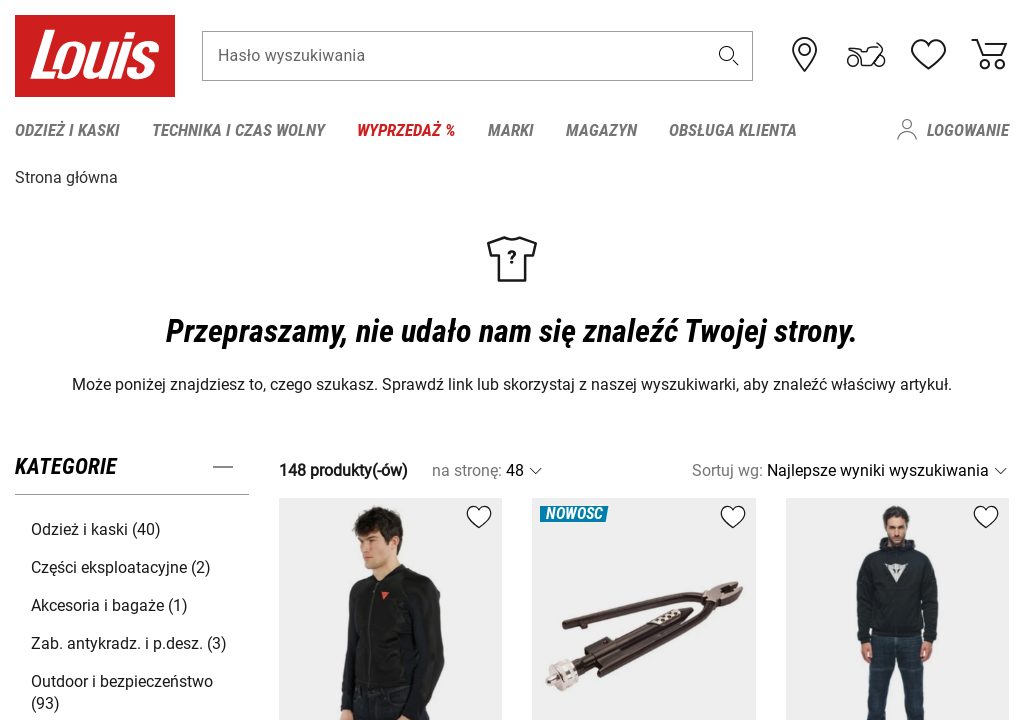 This screenshot has height=720, width=1024. What do you see at coordinates (406, 130) in the screenshot?
I see `Wyprzedaż % [menuitem]` at bounding box center [406, 130].